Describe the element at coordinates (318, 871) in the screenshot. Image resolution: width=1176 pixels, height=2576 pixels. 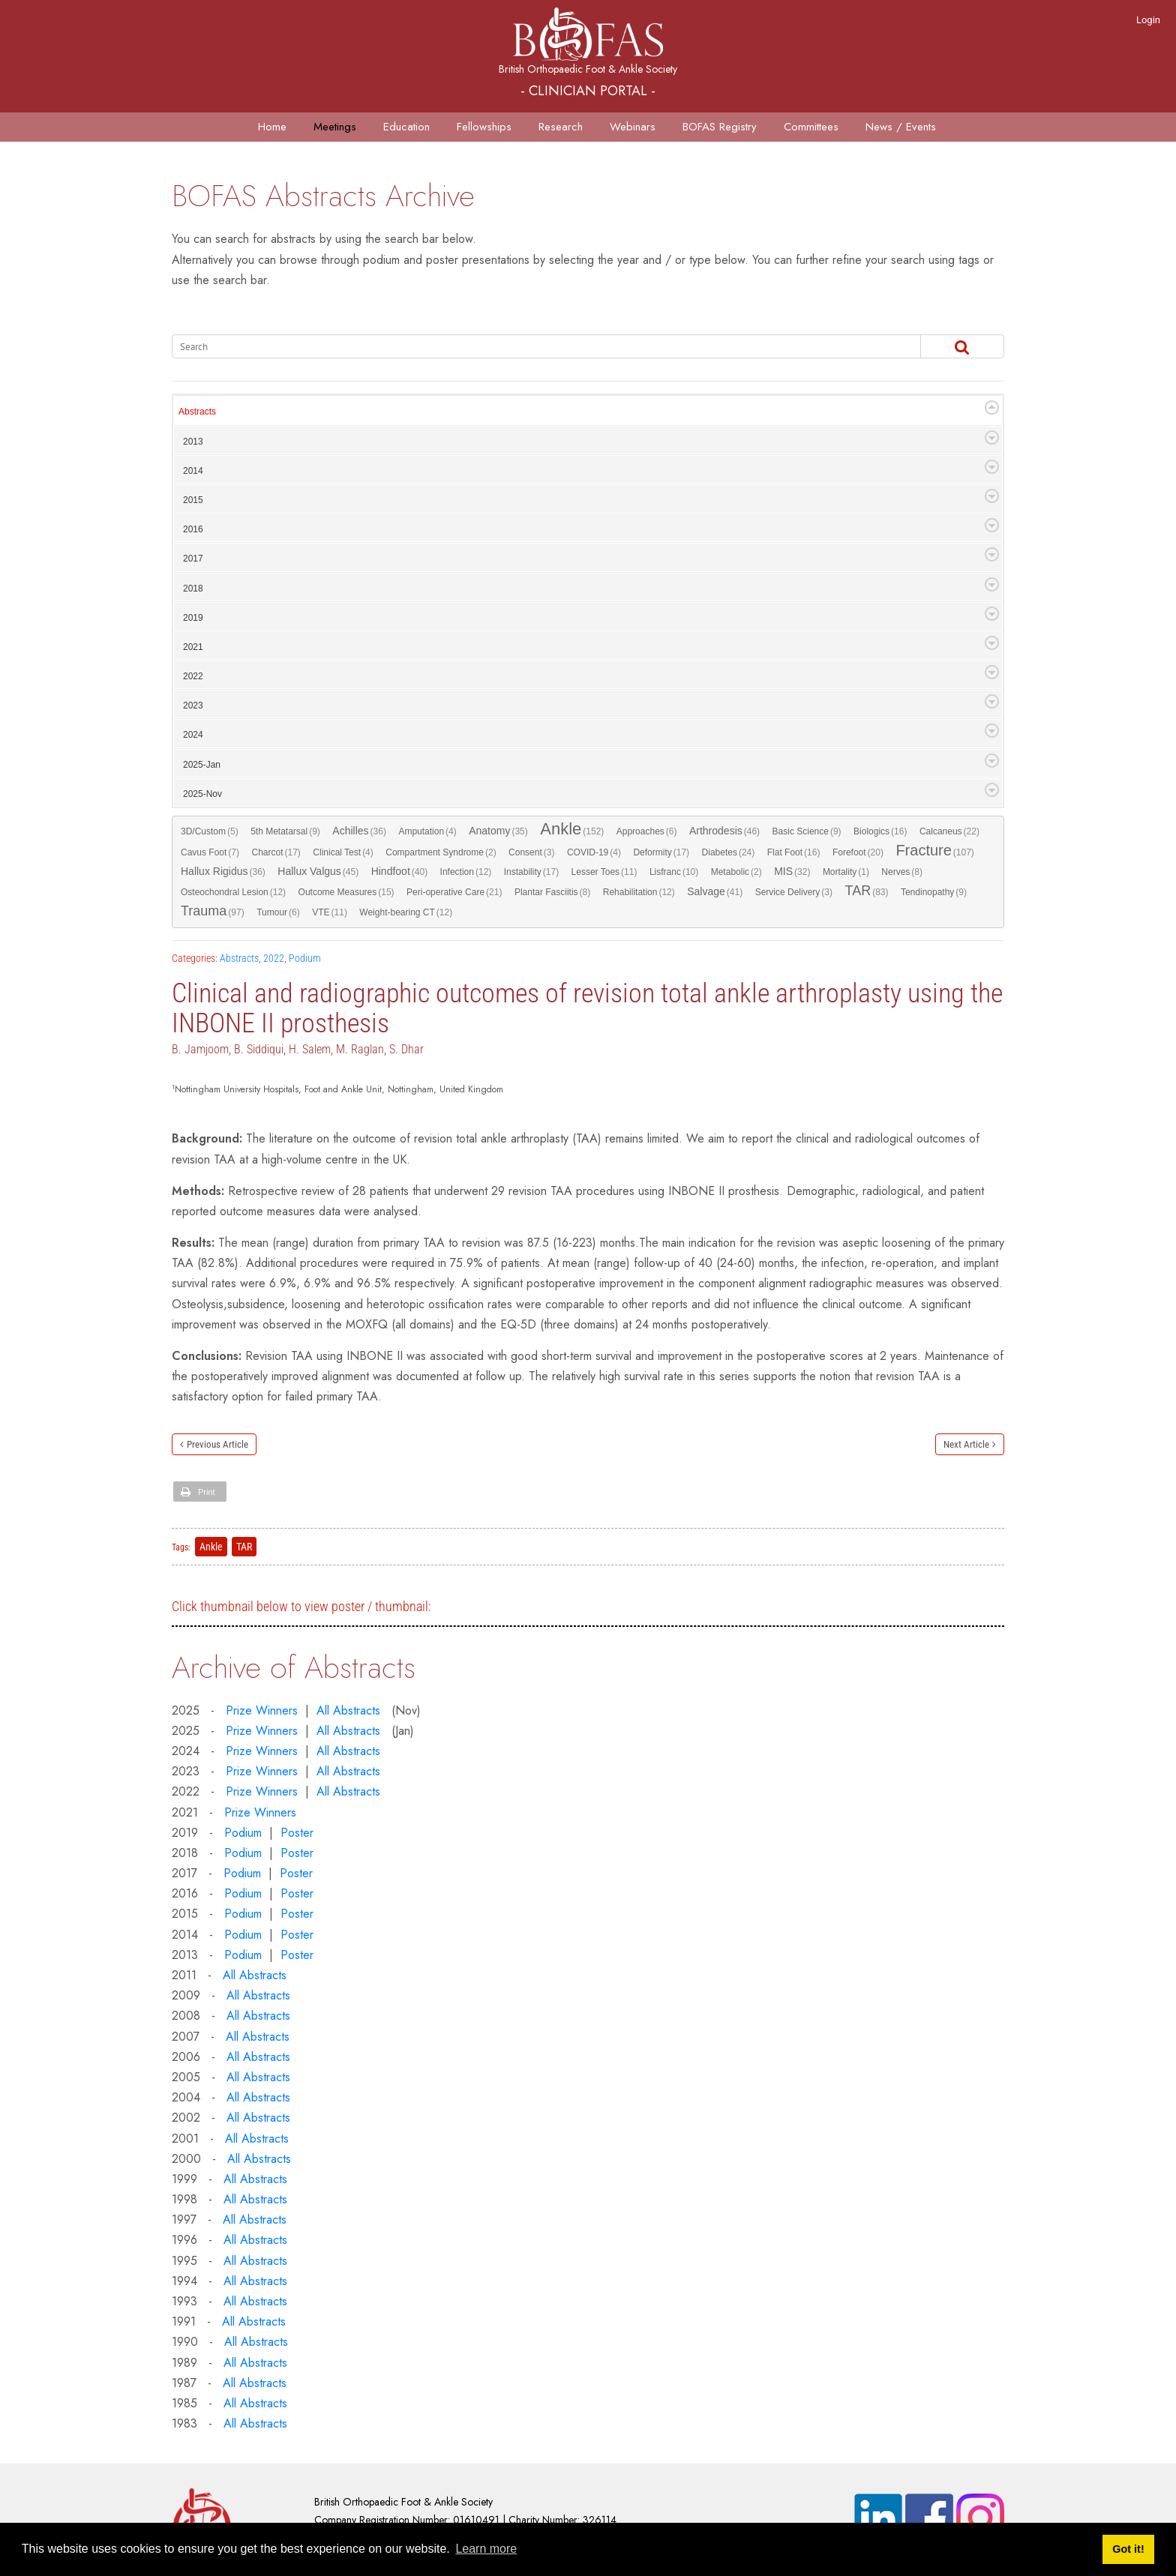
I see `Hallux Valgus` at that location.